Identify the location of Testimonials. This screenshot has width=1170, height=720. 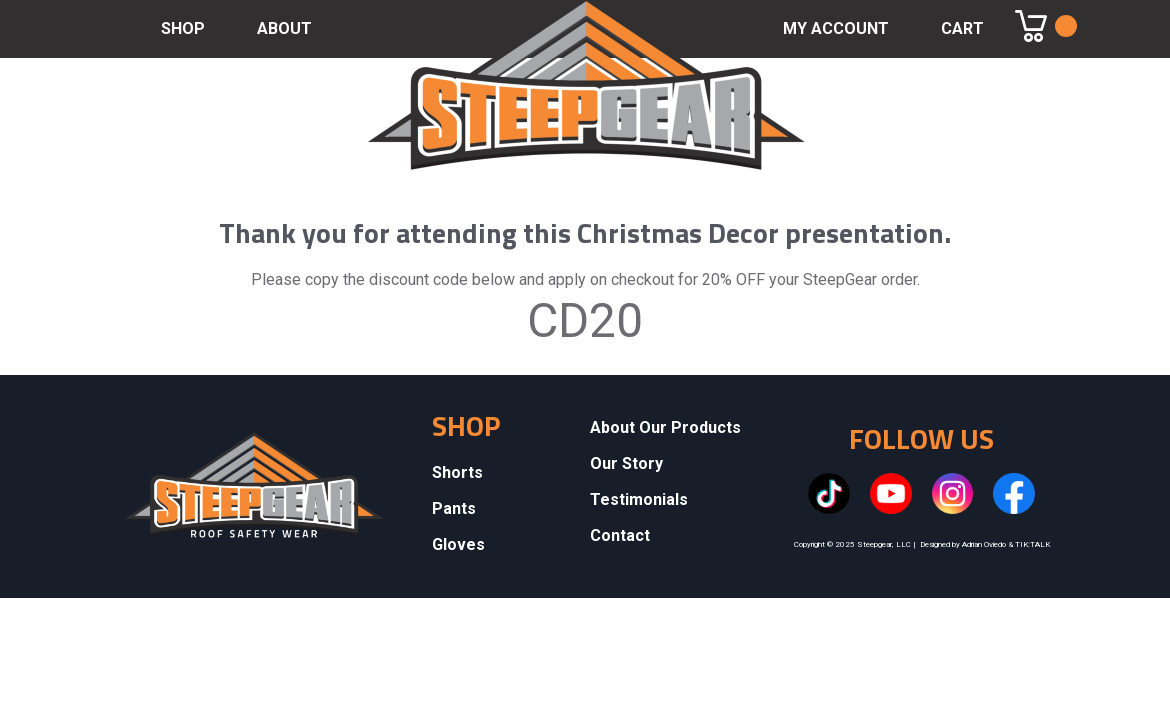
(639, 499).